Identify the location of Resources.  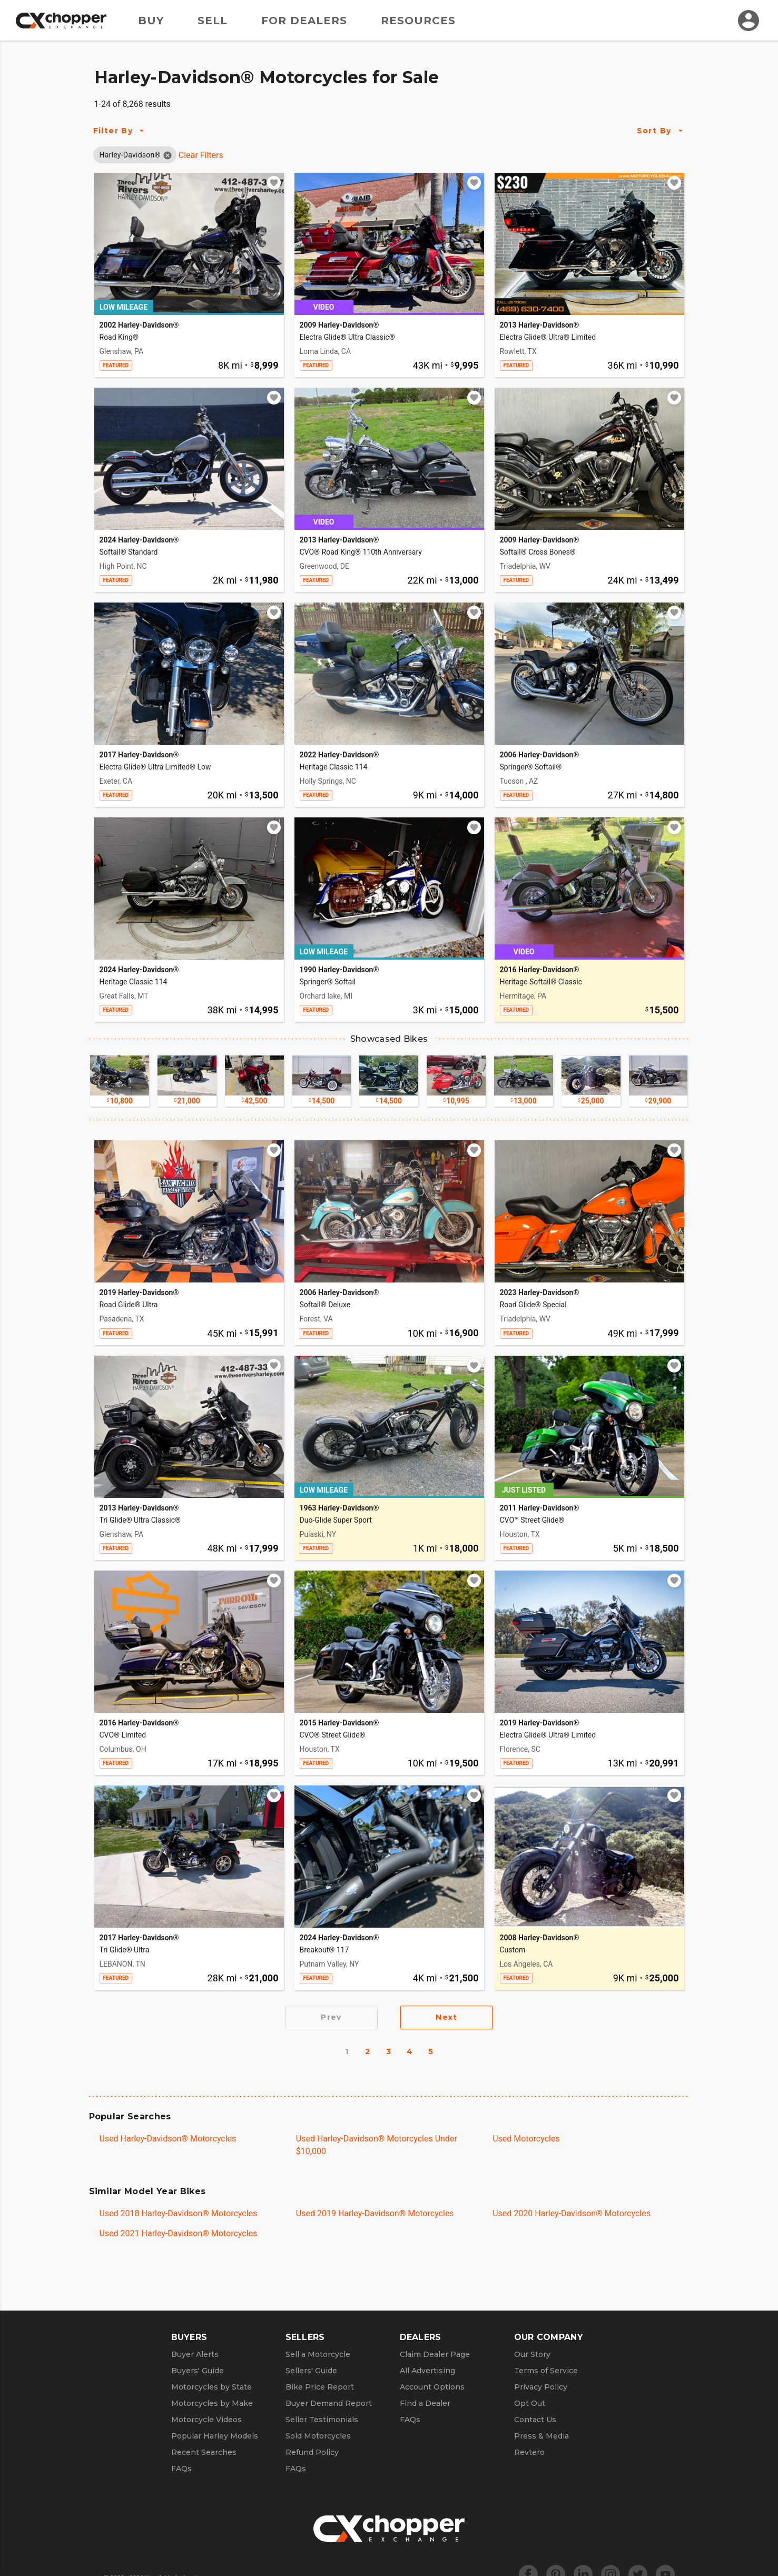
(418, 20).